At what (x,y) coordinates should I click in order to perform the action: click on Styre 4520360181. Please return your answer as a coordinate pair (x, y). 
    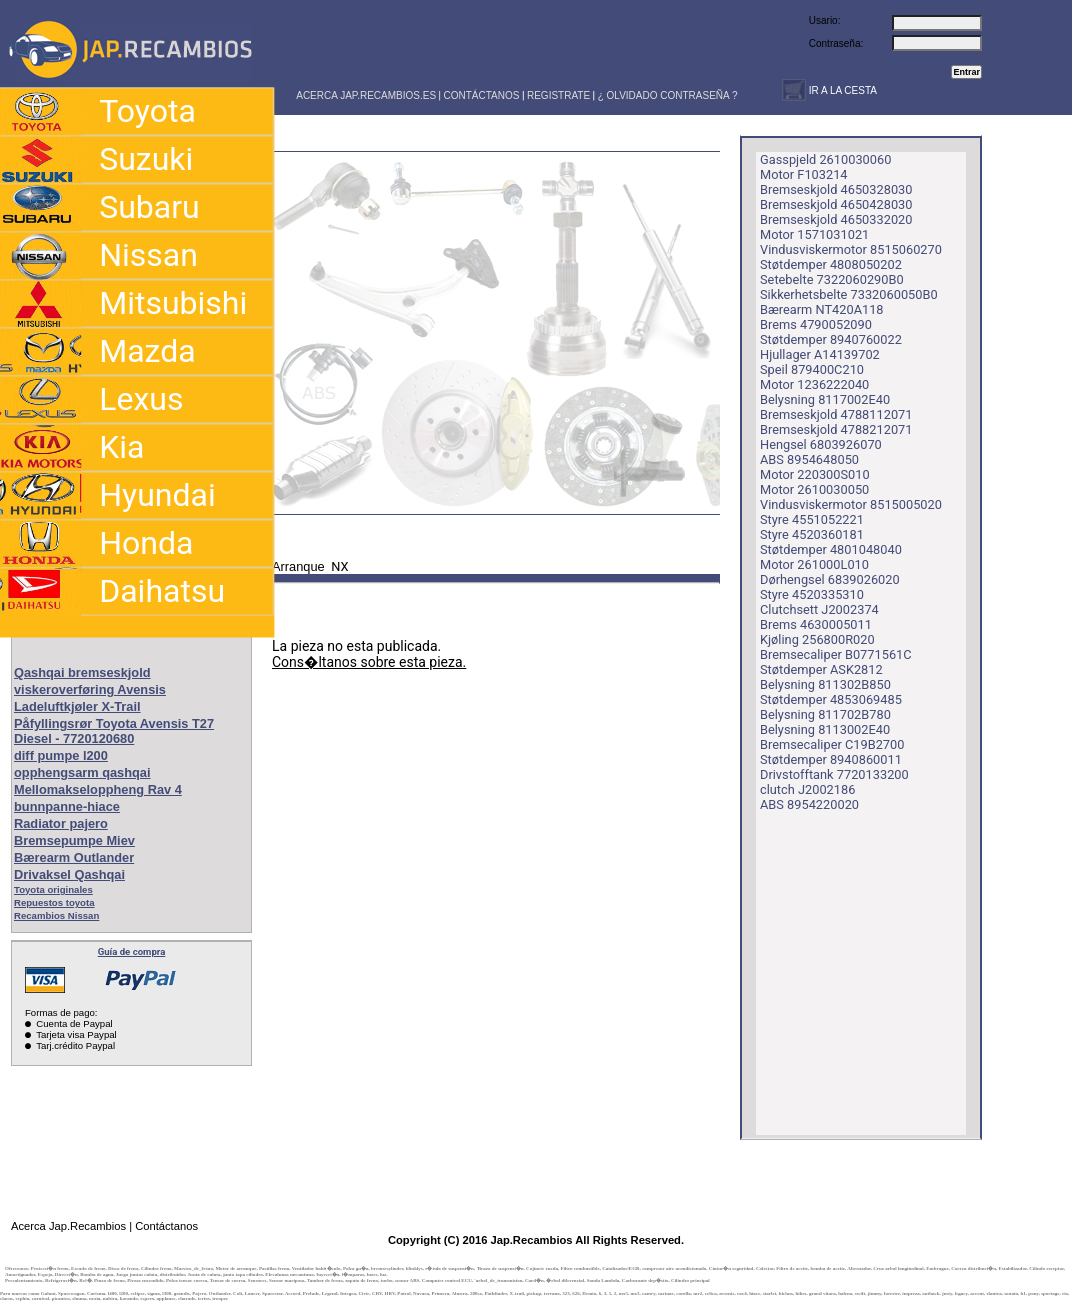
    Looking at the image, I should click on (812, 534).